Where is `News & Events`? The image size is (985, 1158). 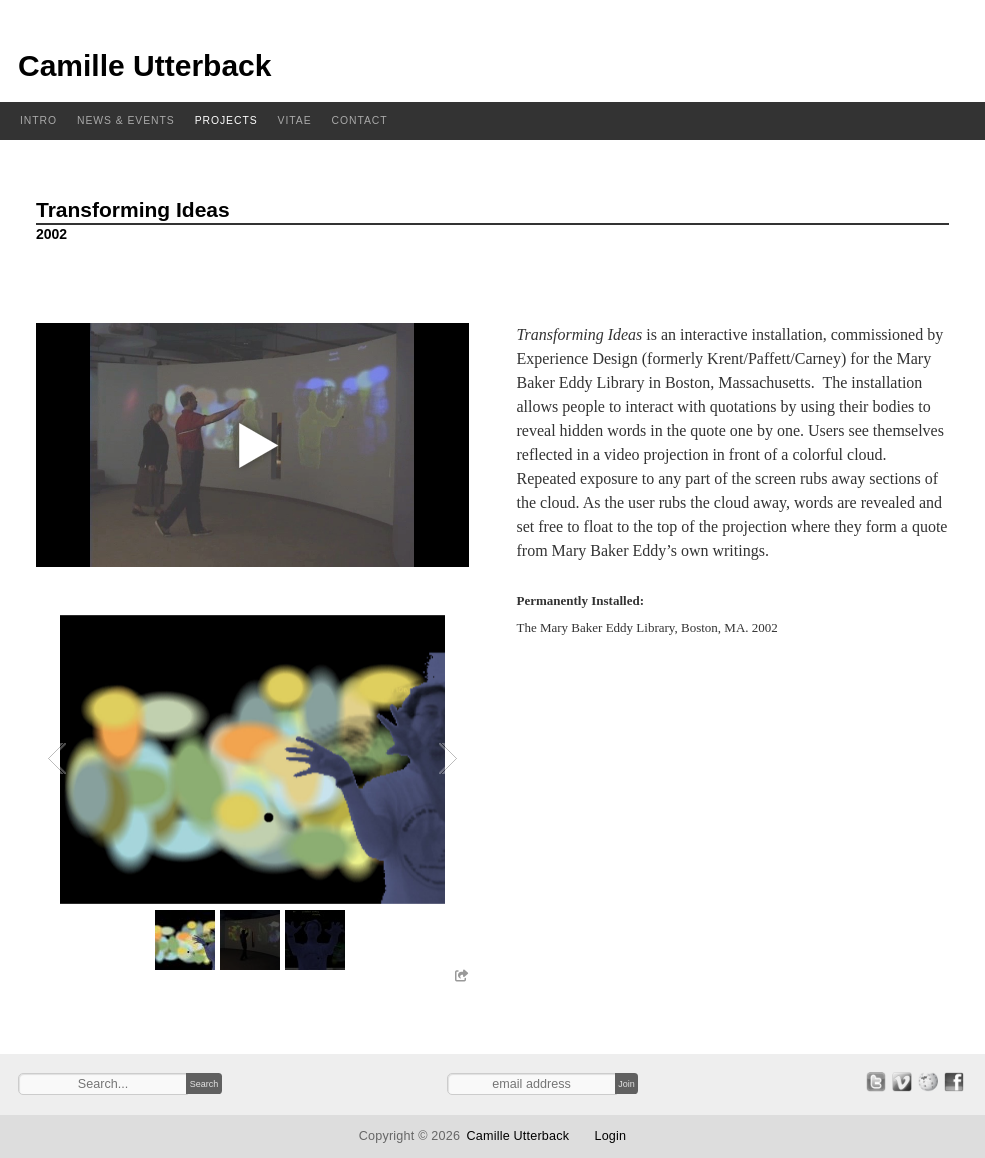
News & Events is located at coordinates (126, 120).